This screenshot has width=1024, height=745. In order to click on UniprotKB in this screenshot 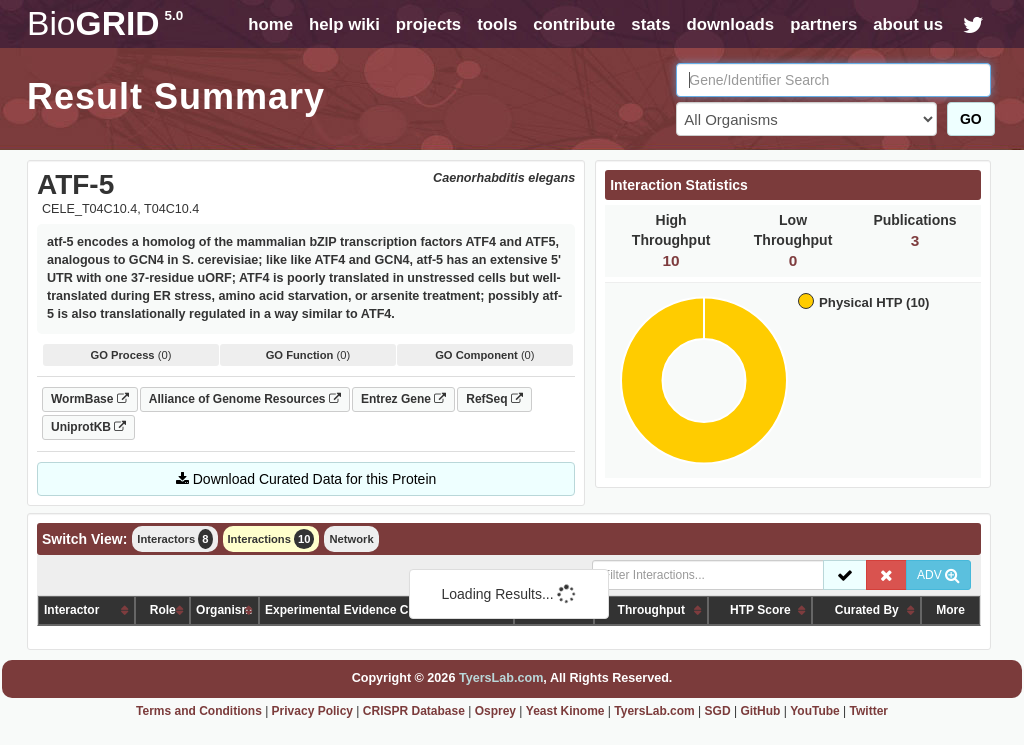, I will do `click(88, 427)`.